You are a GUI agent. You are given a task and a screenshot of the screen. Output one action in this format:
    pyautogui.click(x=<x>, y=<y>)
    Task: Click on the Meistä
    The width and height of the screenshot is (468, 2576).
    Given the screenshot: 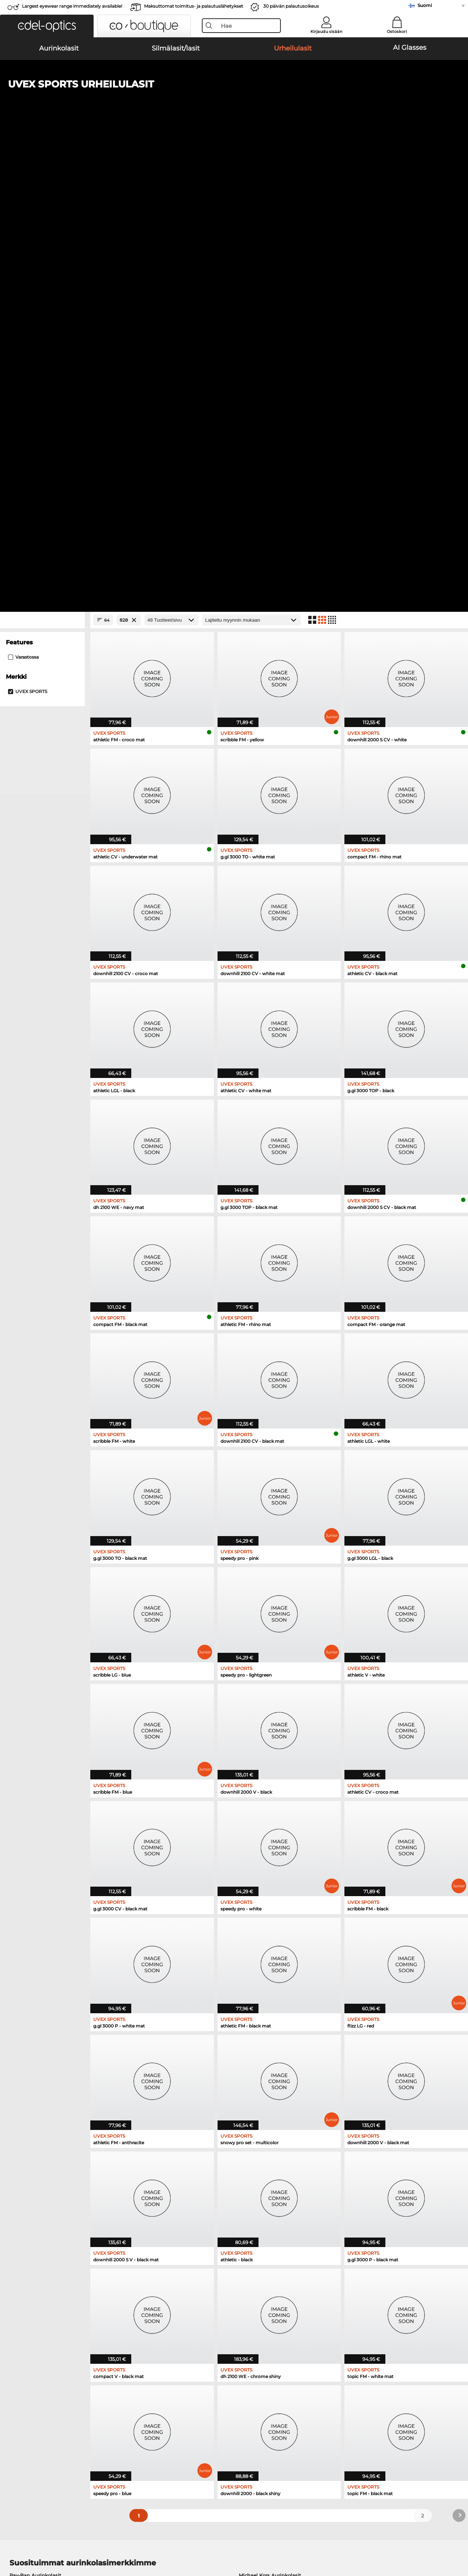 What is the action you would take?
    pyautogui.click(x=14, y=2390)
    